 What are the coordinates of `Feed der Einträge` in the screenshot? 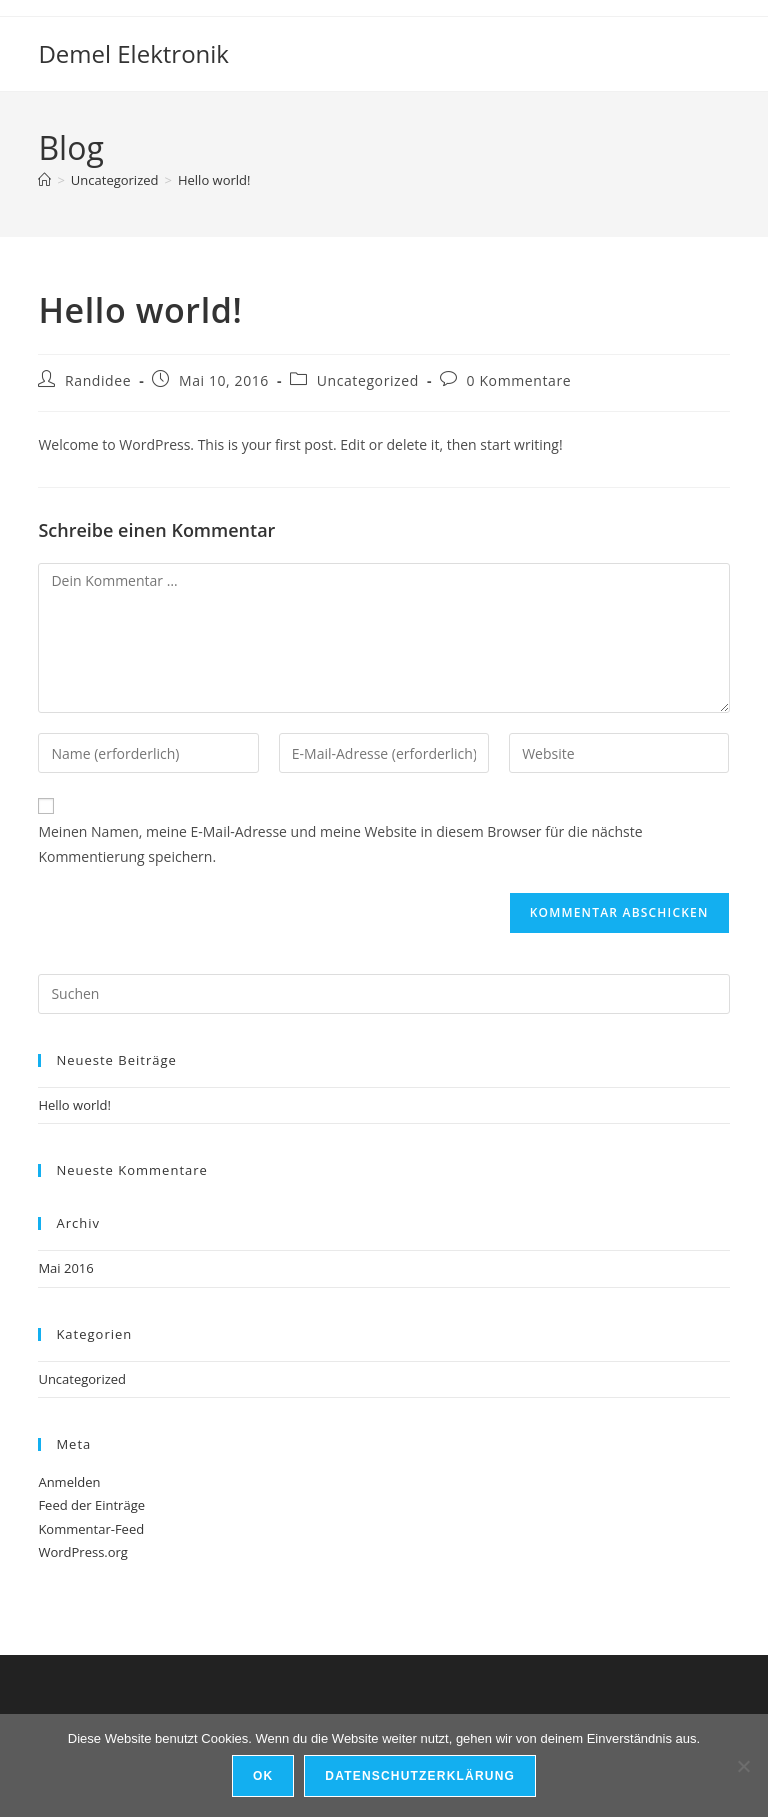 It's located at (91, 1505).